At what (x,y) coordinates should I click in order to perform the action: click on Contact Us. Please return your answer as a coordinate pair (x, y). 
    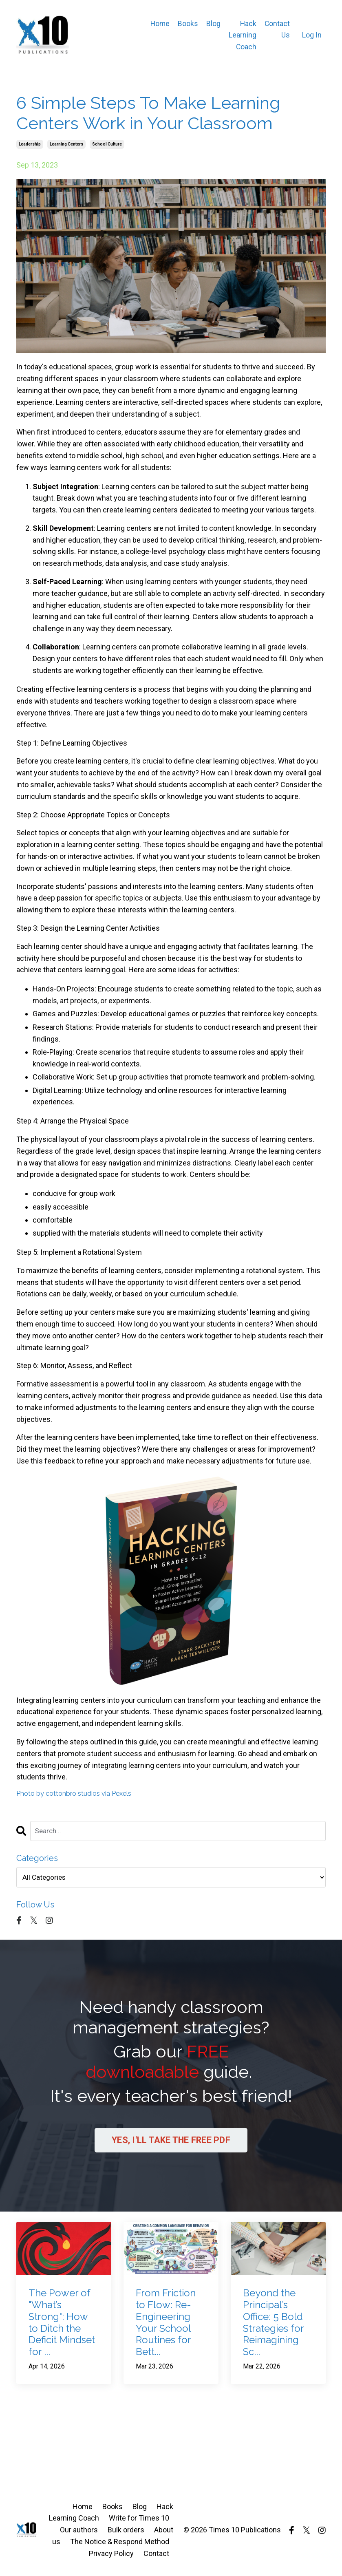
    Looking at the image, I should click on (277, 29).